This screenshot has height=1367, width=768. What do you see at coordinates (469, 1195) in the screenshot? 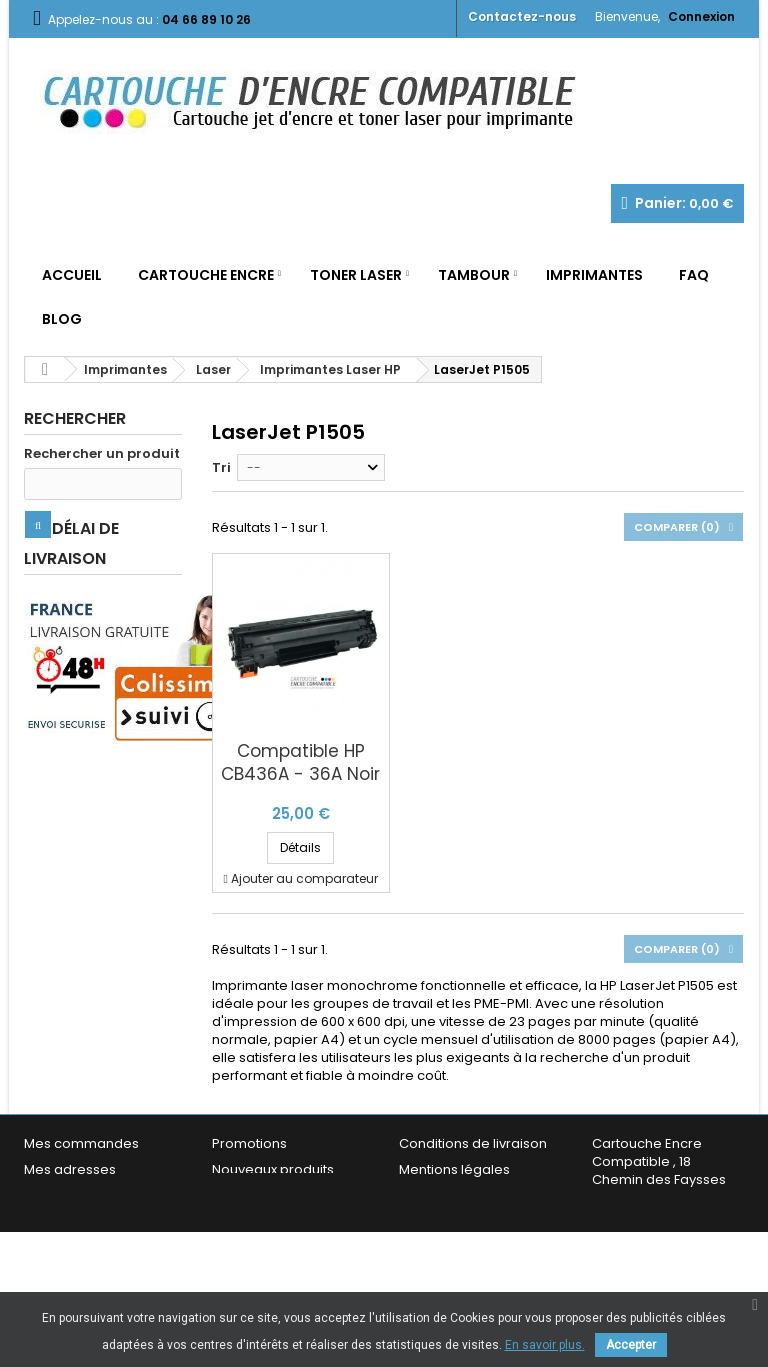
I see `Conditions générales` at bounding box center [469, 1195].